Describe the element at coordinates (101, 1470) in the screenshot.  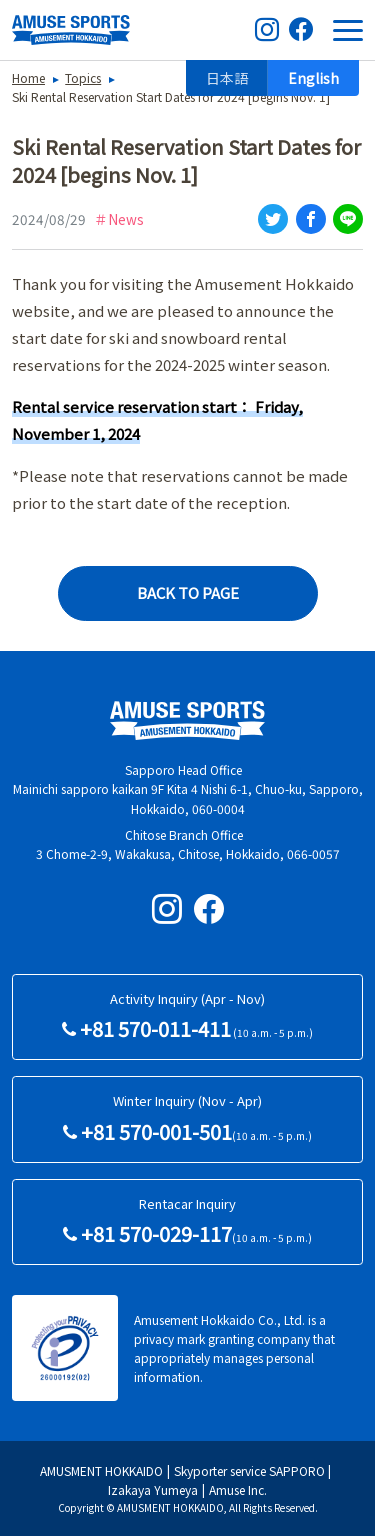
I see `AMUSMENT HOKKAIDO` at that location.